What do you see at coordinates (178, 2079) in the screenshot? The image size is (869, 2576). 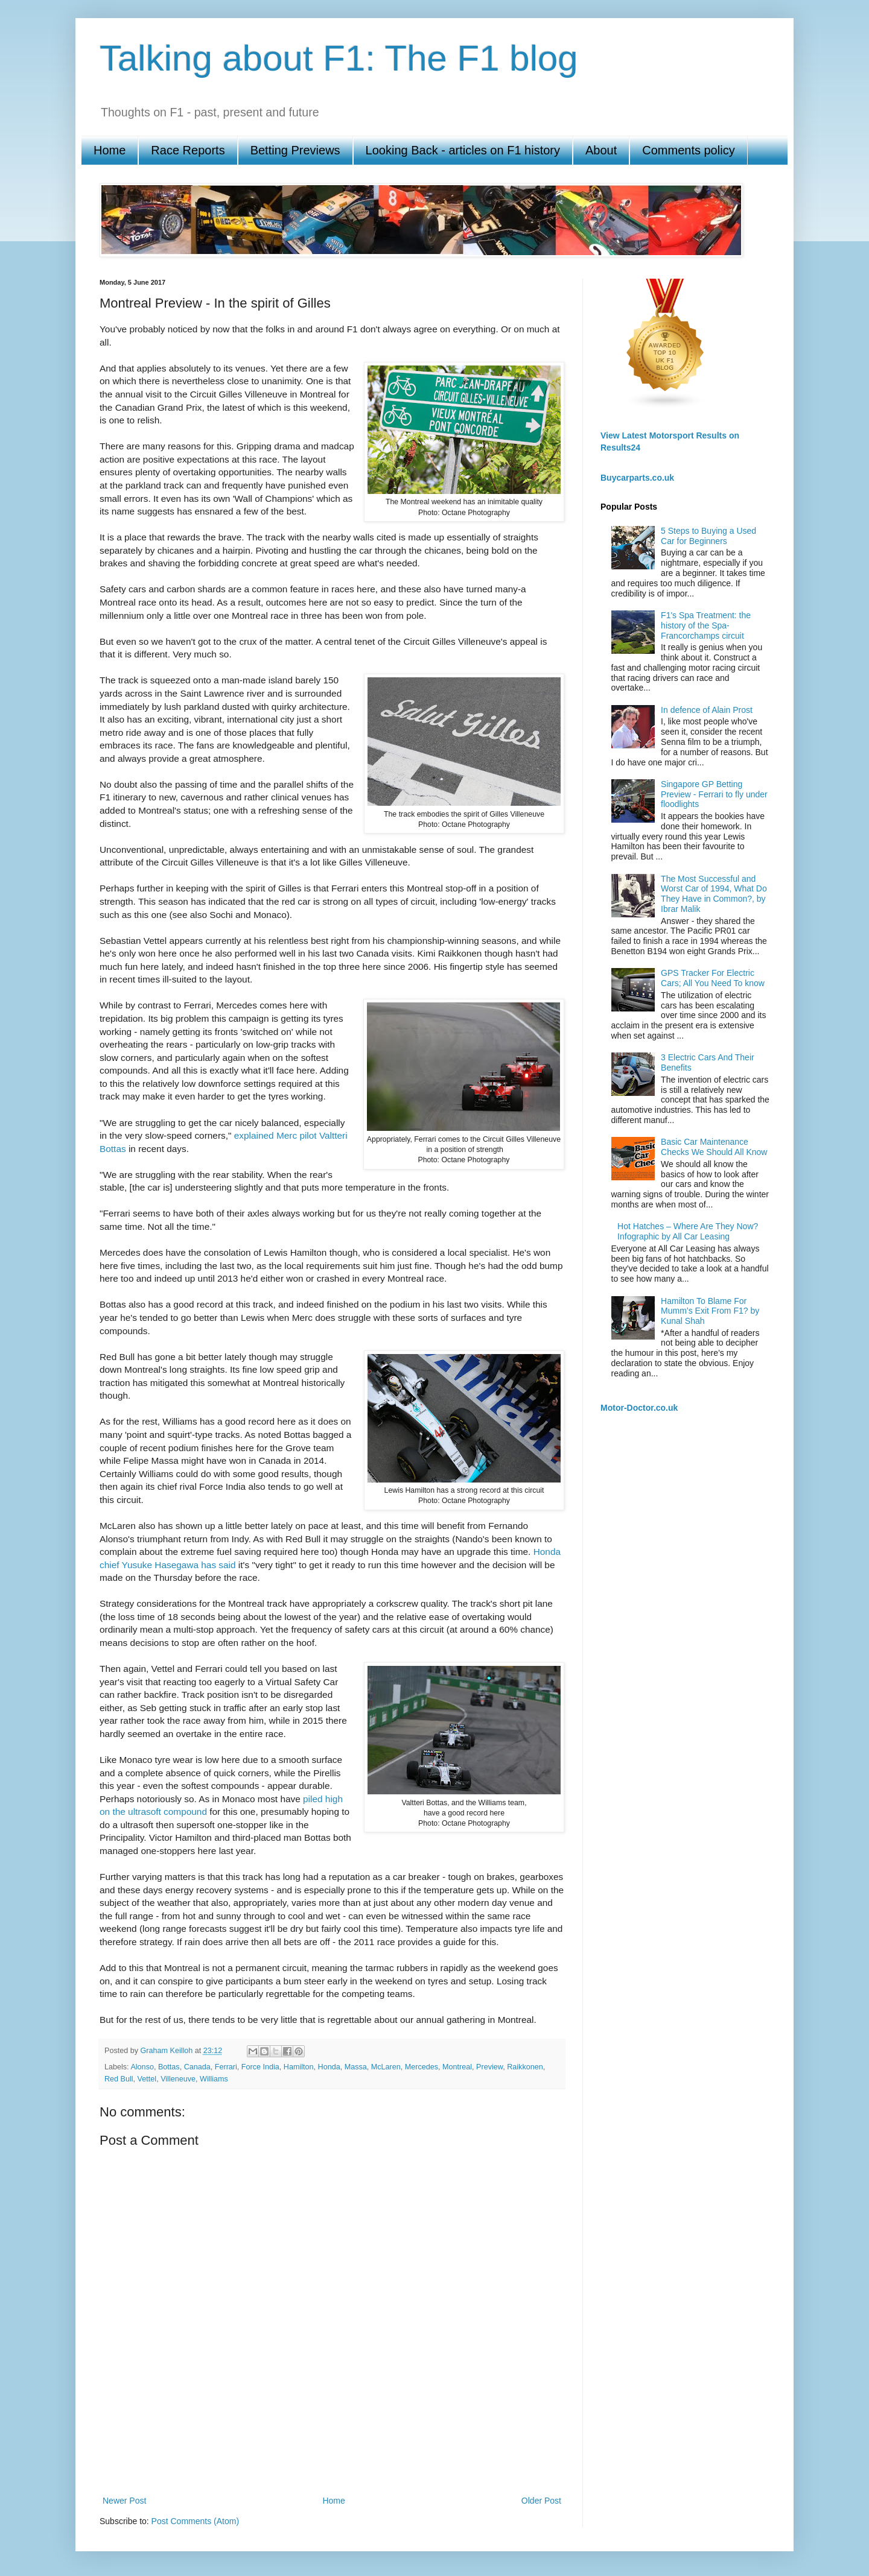 I see `Villeneuve` at bounding box center [178, 2079].